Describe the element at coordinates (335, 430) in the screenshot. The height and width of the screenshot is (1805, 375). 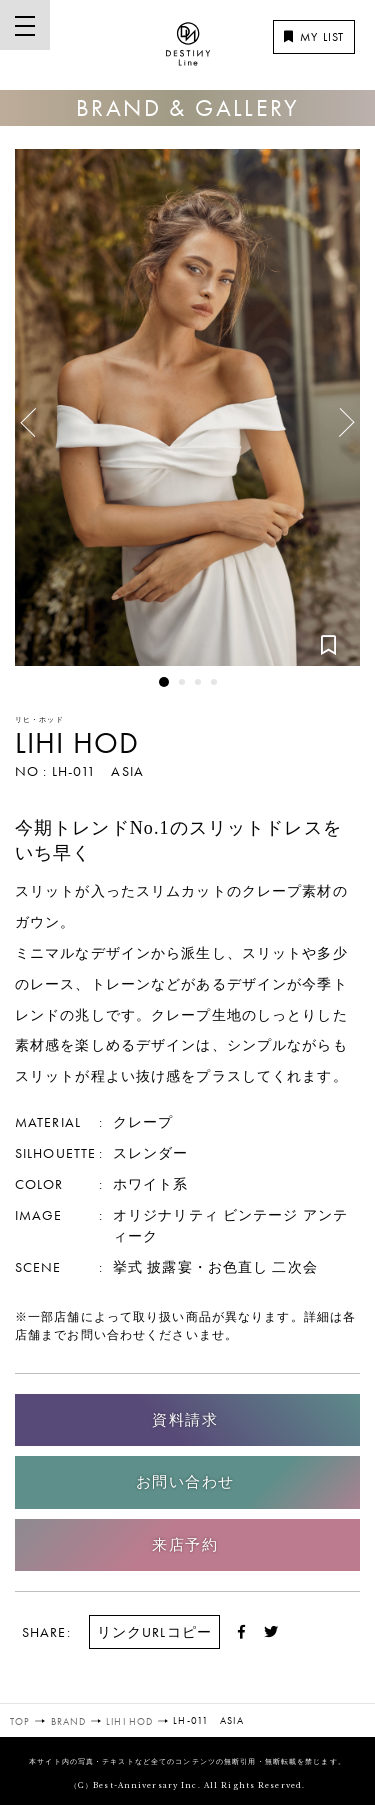
I see `Next [button]` at that location.